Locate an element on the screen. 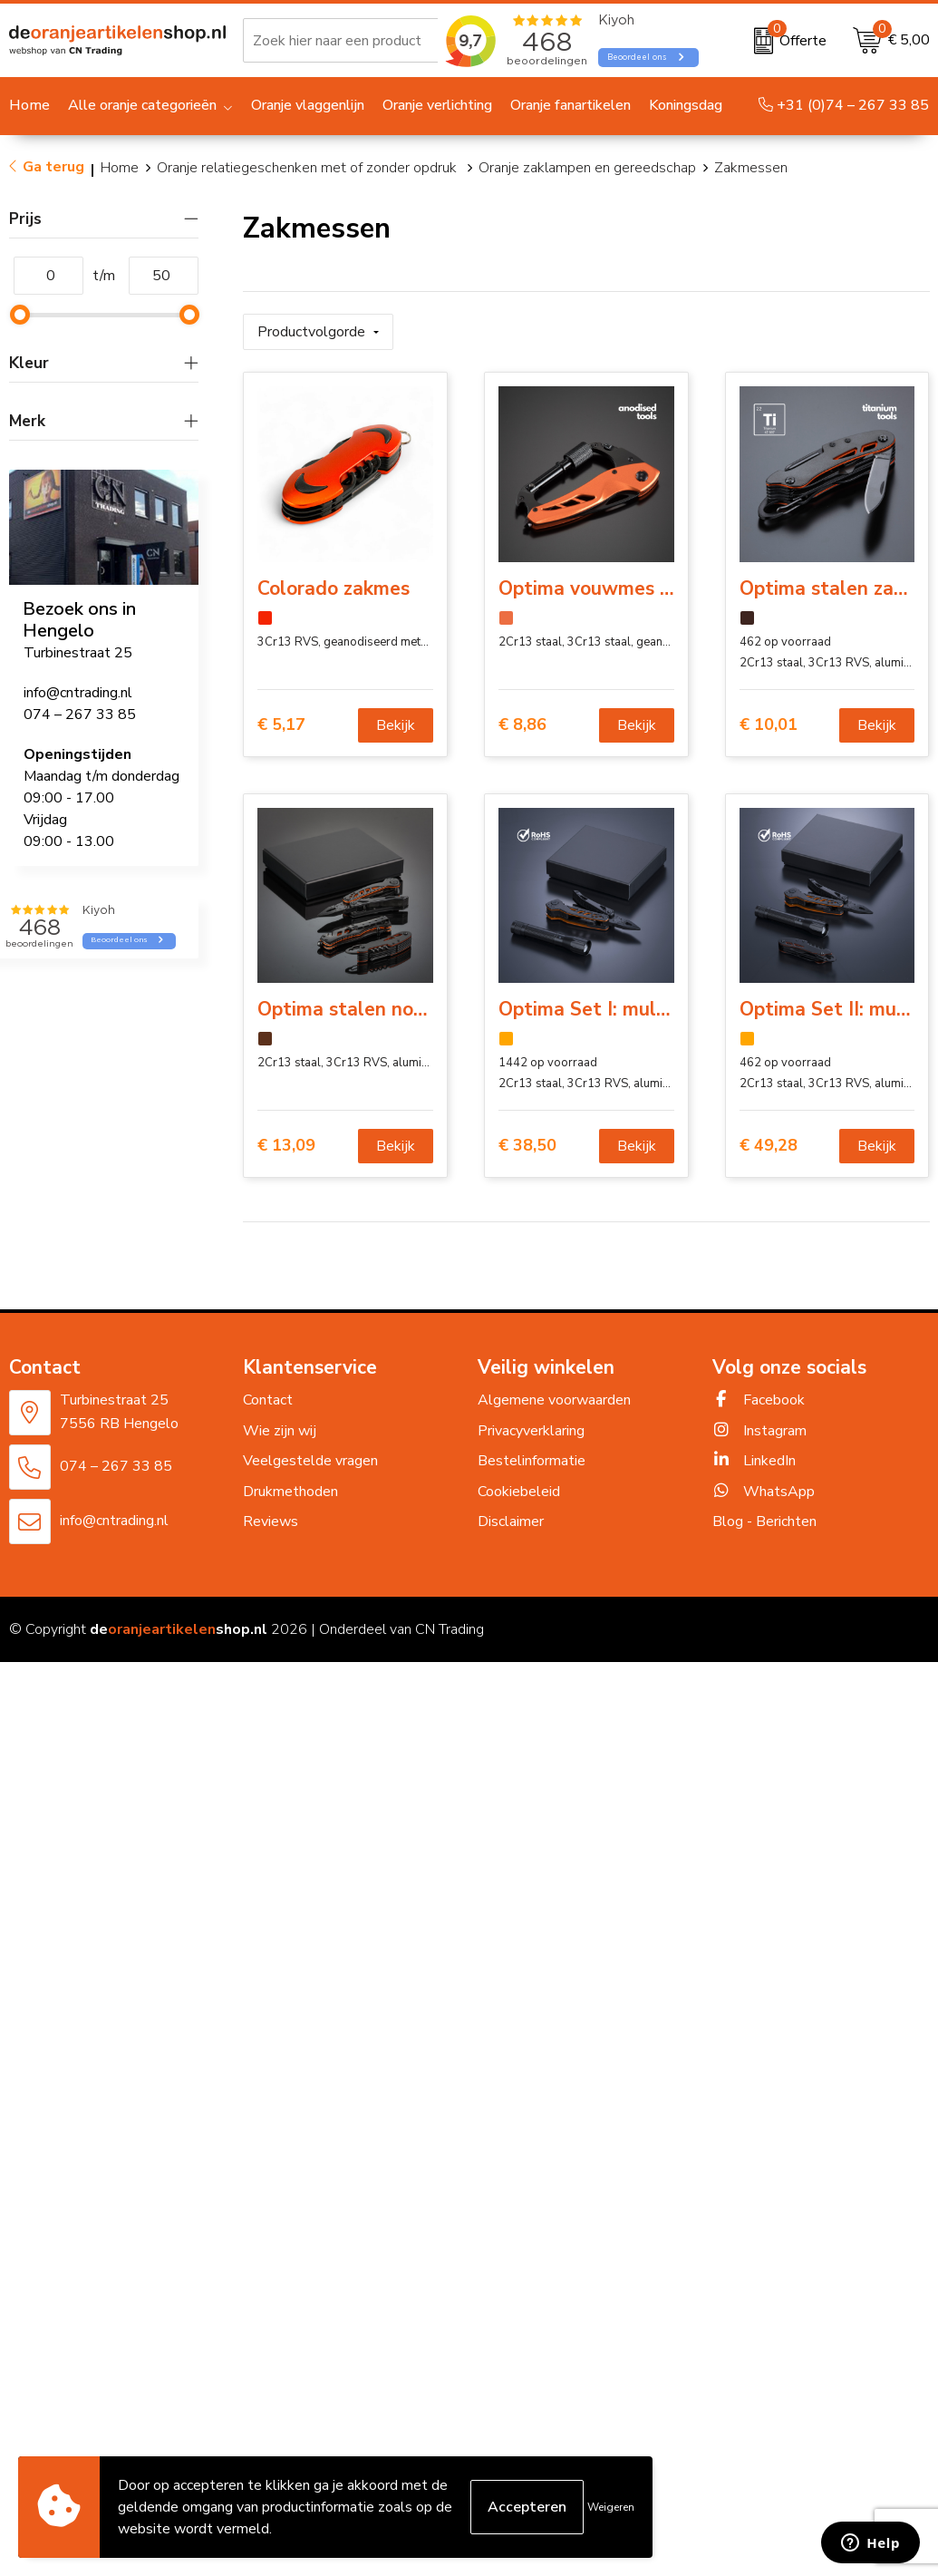 This screenshot has height=2576, width=938. Instagram is located at coordinates (759, 1431).